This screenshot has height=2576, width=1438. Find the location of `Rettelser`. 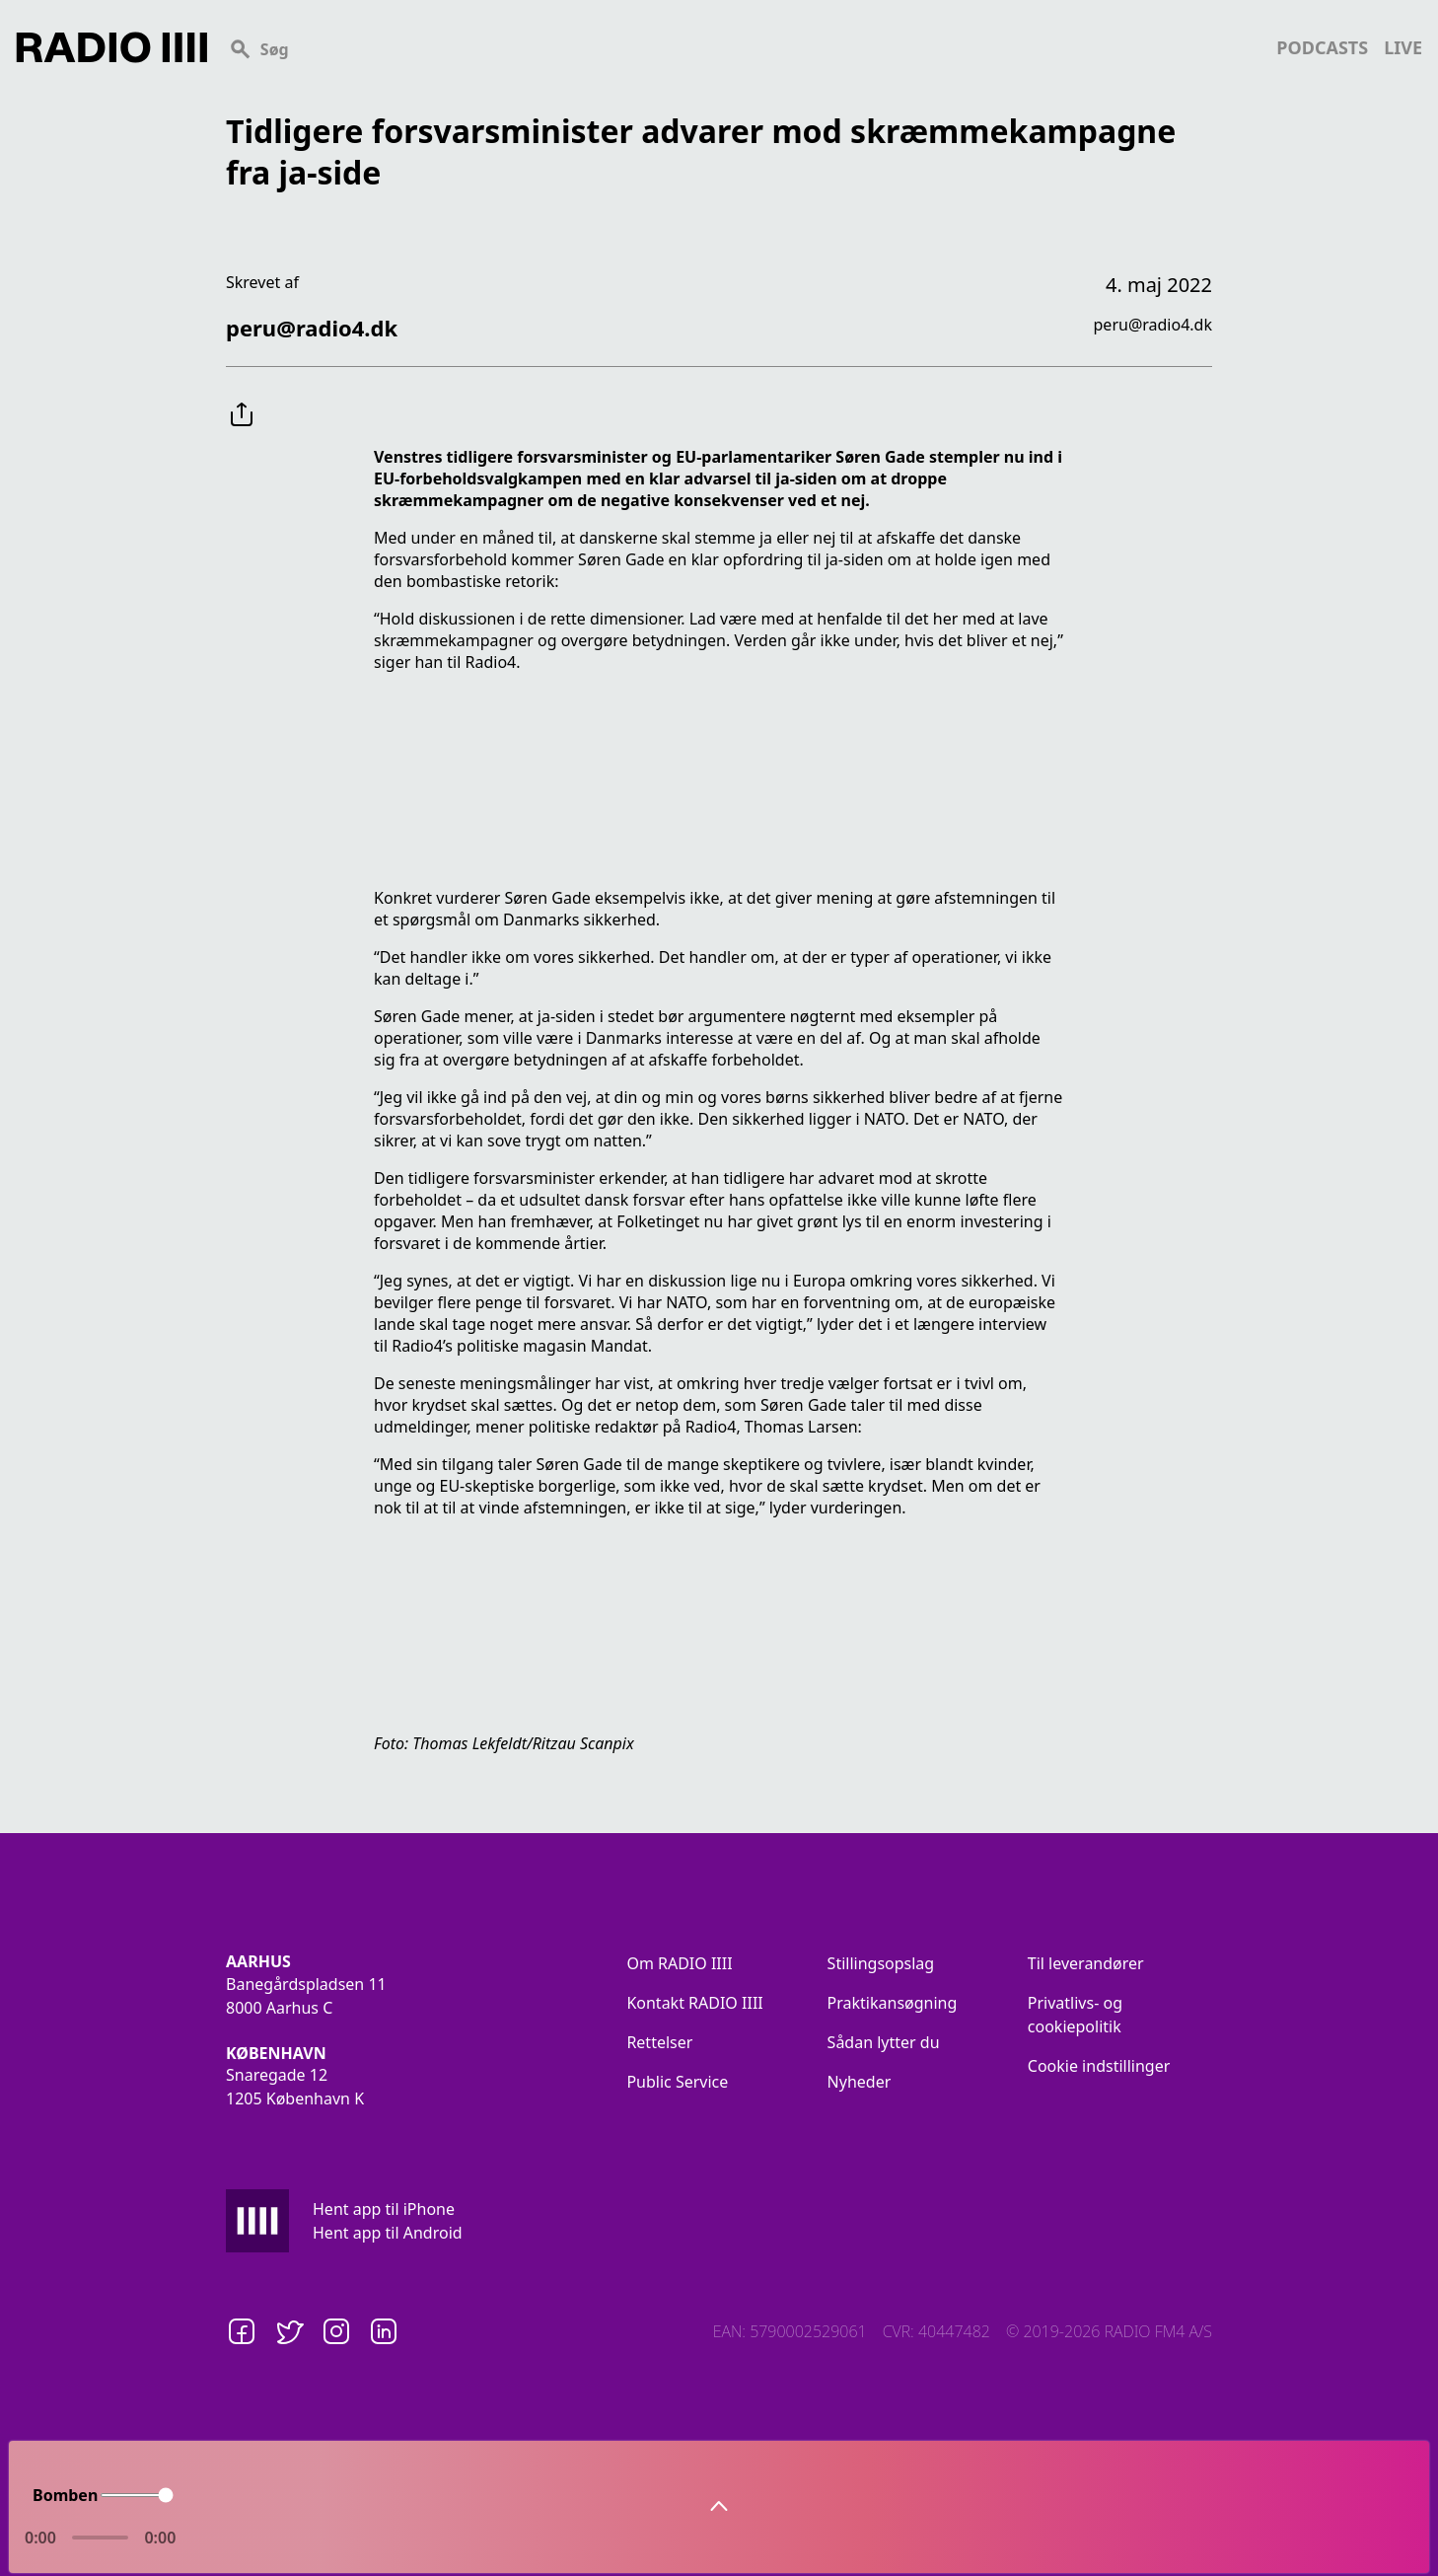

Rettelser is located at coordinates (659, 2042).